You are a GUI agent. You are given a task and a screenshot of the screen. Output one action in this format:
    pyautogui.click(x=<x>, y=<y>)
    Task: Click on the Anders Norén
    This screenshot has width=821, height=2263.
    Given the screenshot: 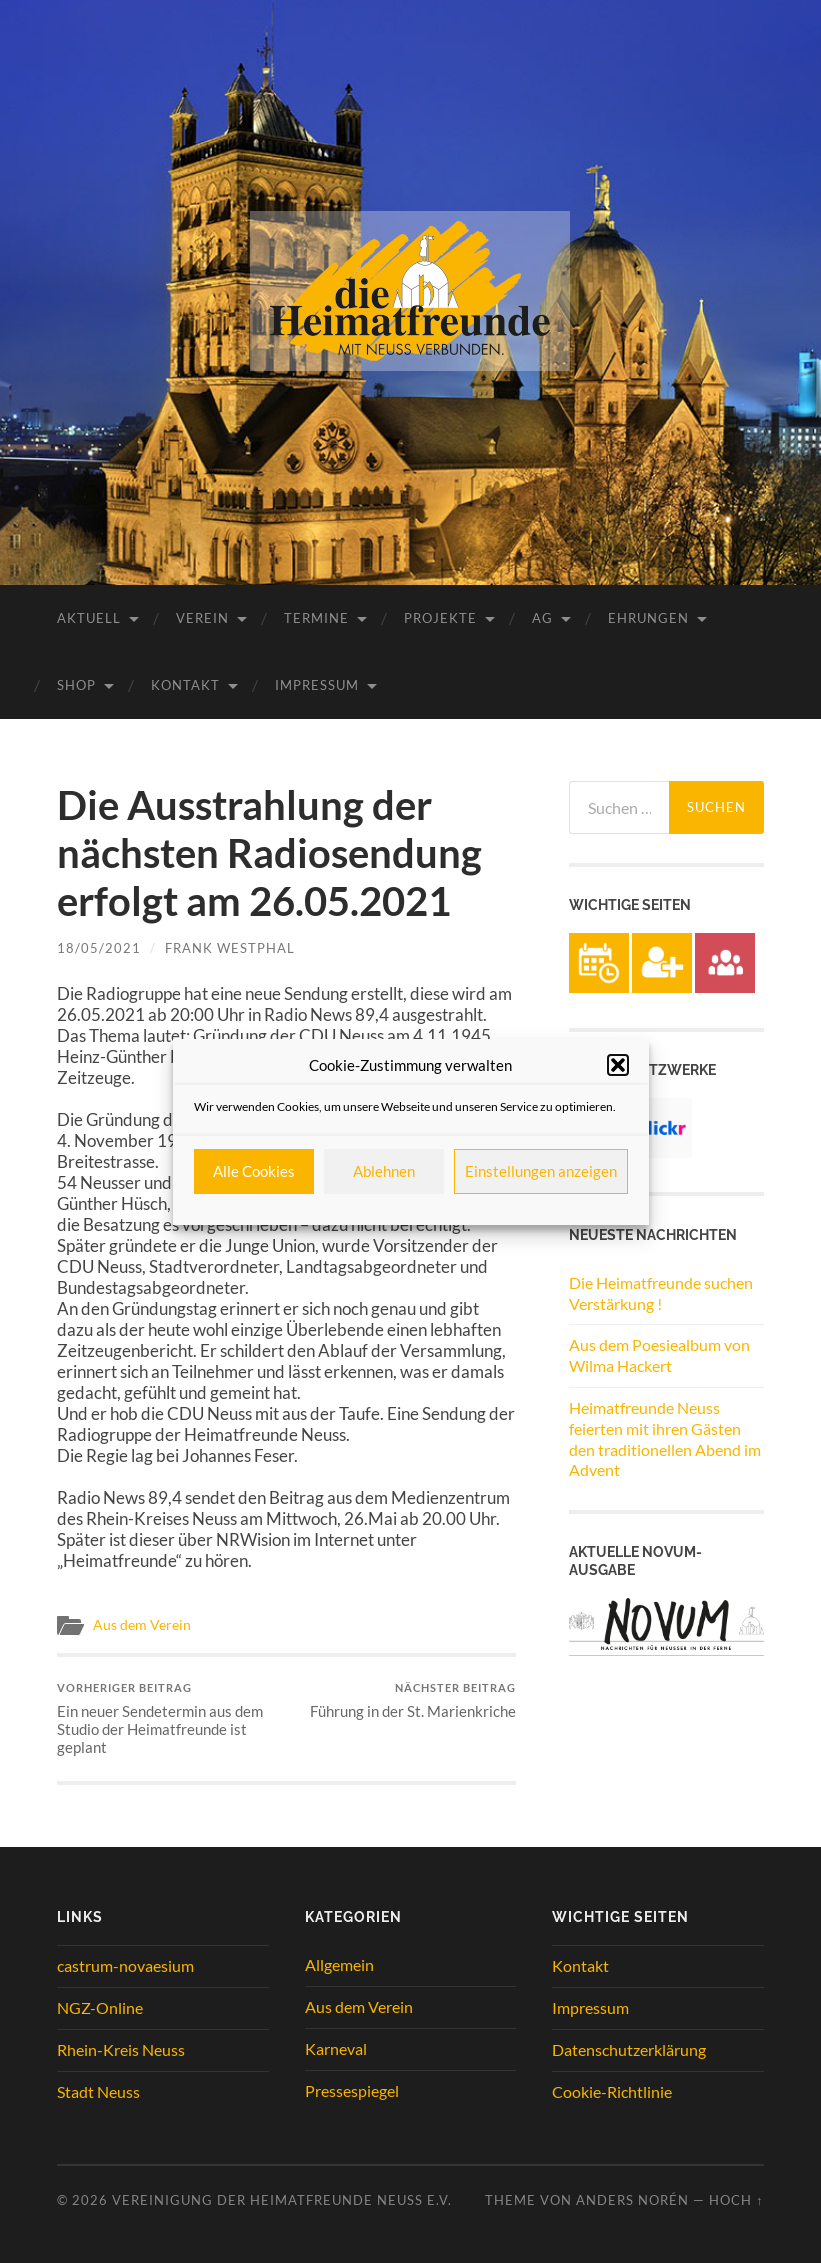 What is the action you would take?
    pyautogui.click(x=632, y=2200)
    